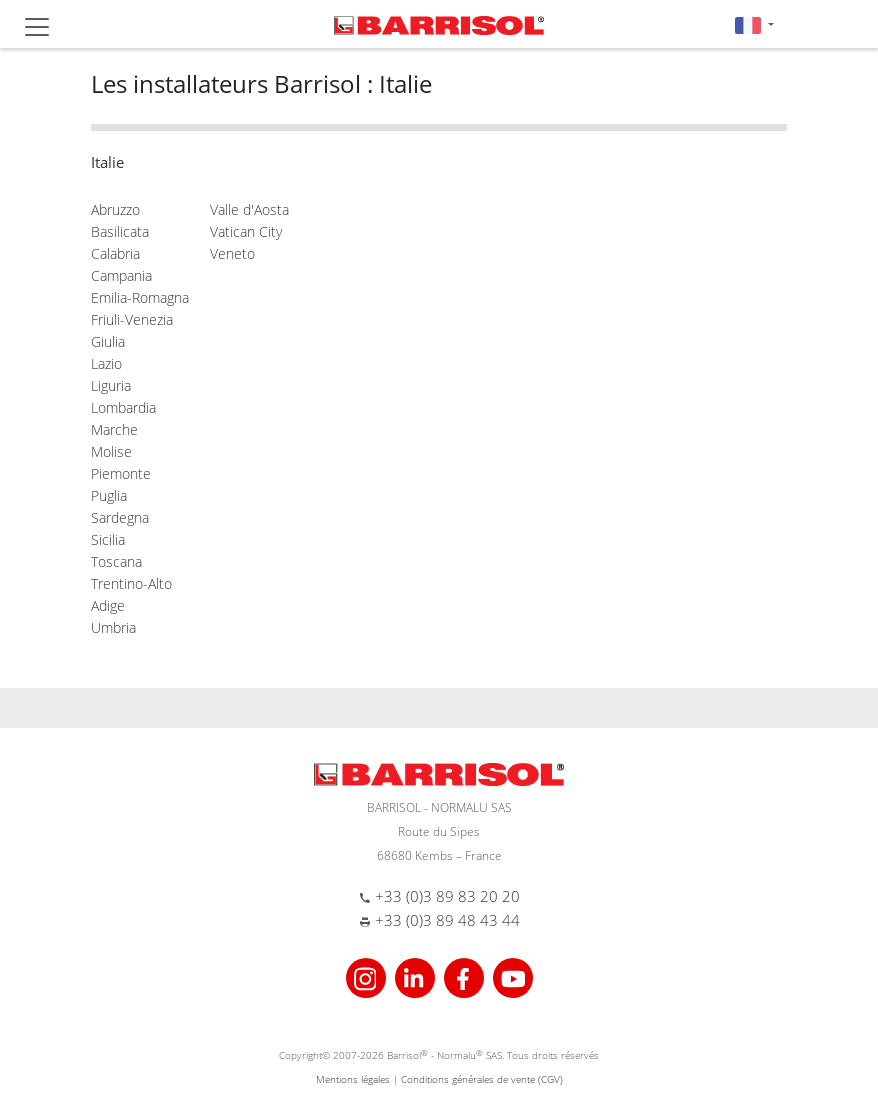  I want to click on Valle d'Aosta, so click(249, 209).